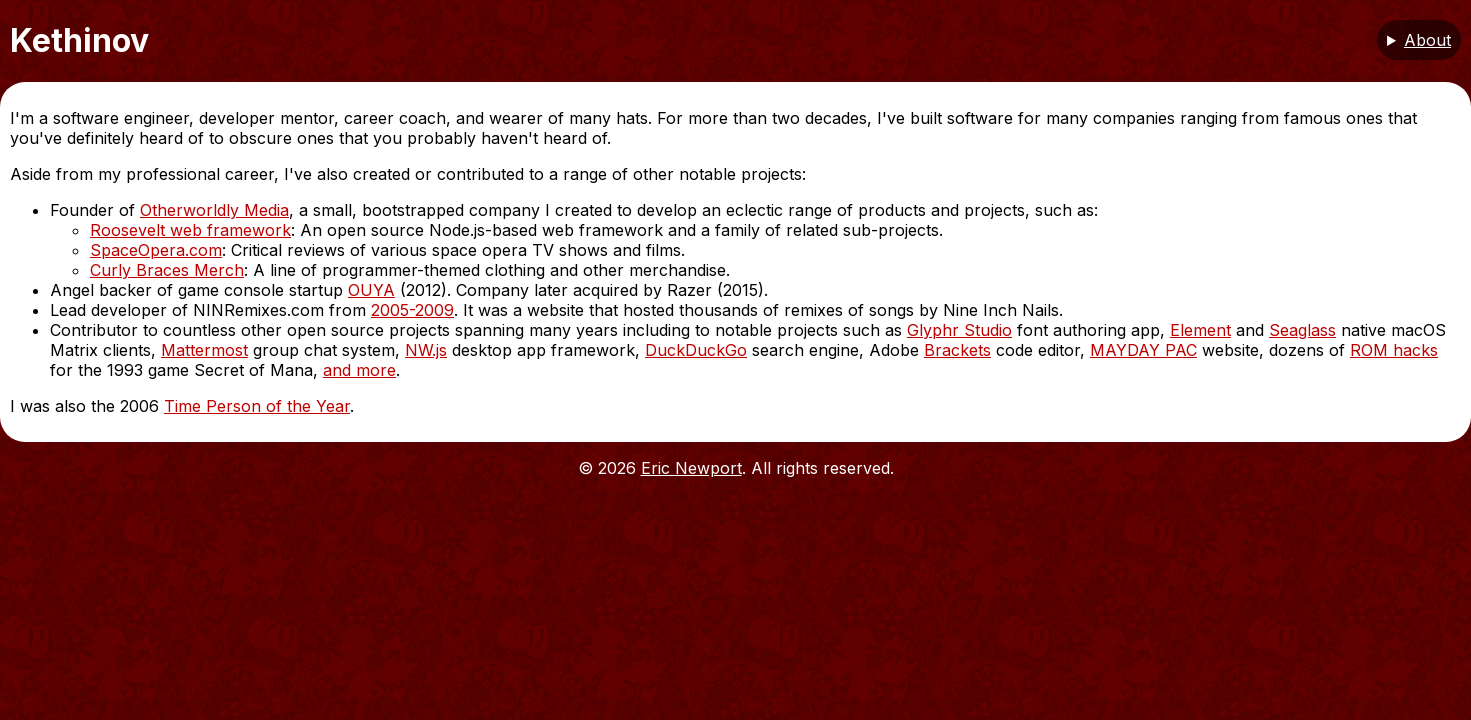 Image resolution: width=1471 pixels, height=720 pixels. Describe the element at coordinates (257, 406) in the screenshot. I see `Time Person of the Year` at that location.